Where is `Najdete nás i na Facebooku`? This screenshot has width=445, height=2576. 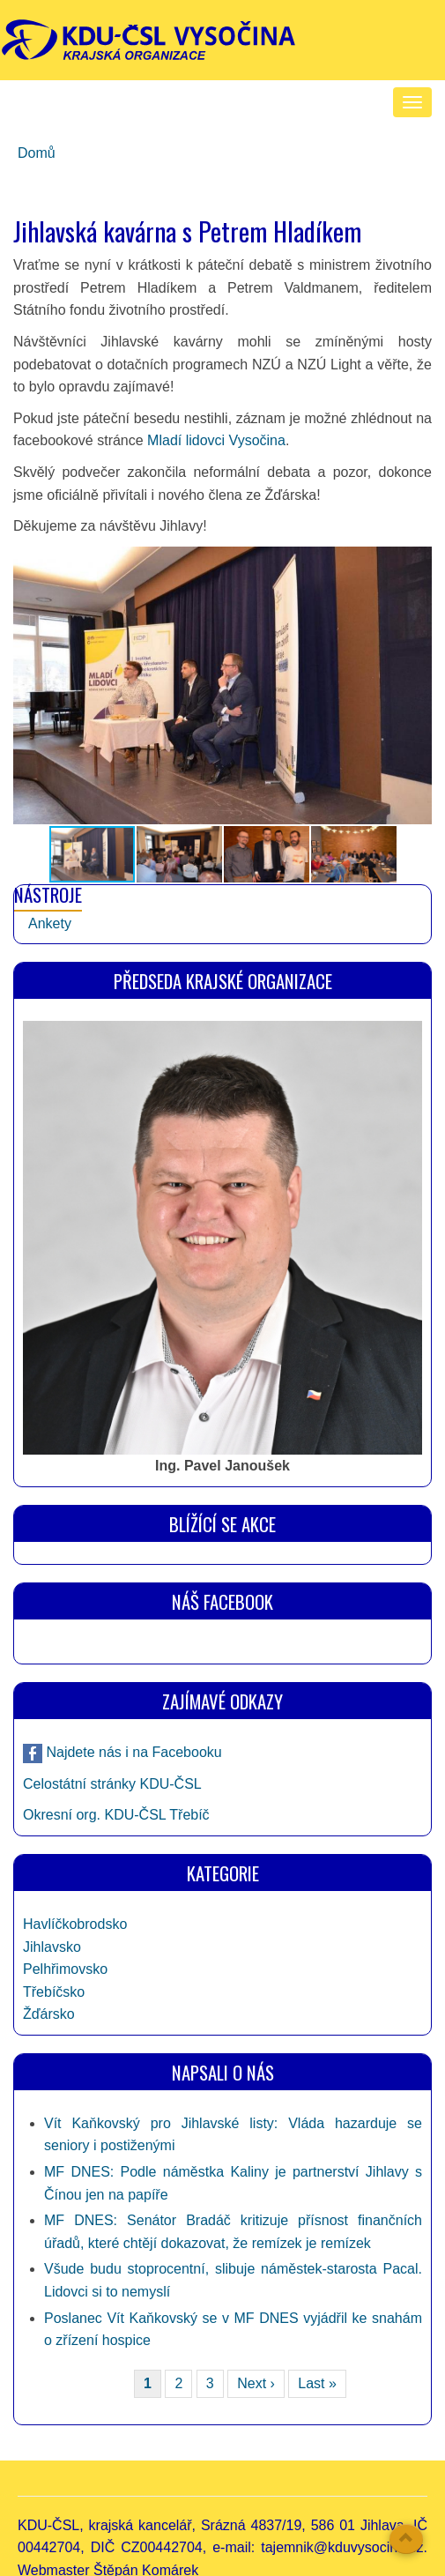 Najdete nás i na Facebooku is located at coordinates (132, 1752).